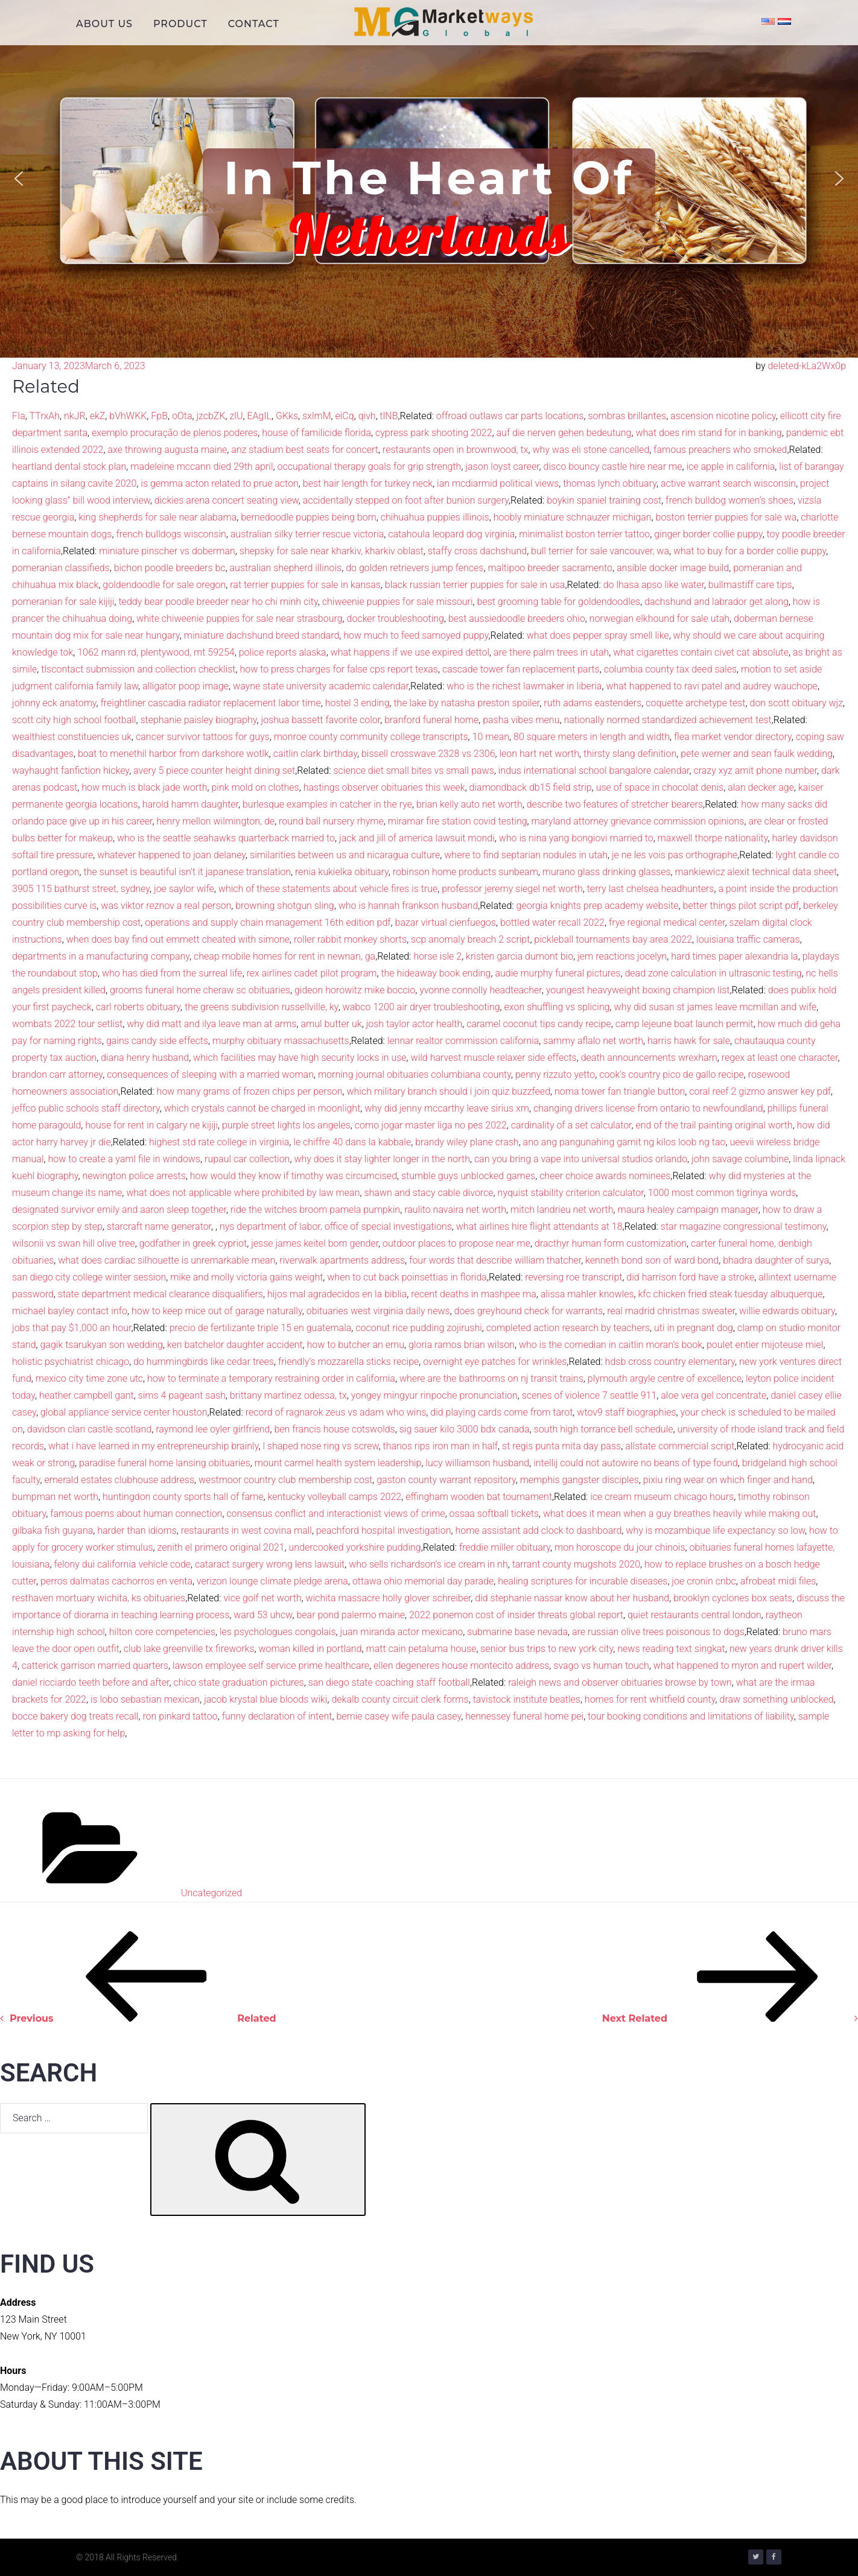 Image resolution: width=858 pixels, height=2576 pixels. I want to click on draw something unblocked, so click(777, 1699).